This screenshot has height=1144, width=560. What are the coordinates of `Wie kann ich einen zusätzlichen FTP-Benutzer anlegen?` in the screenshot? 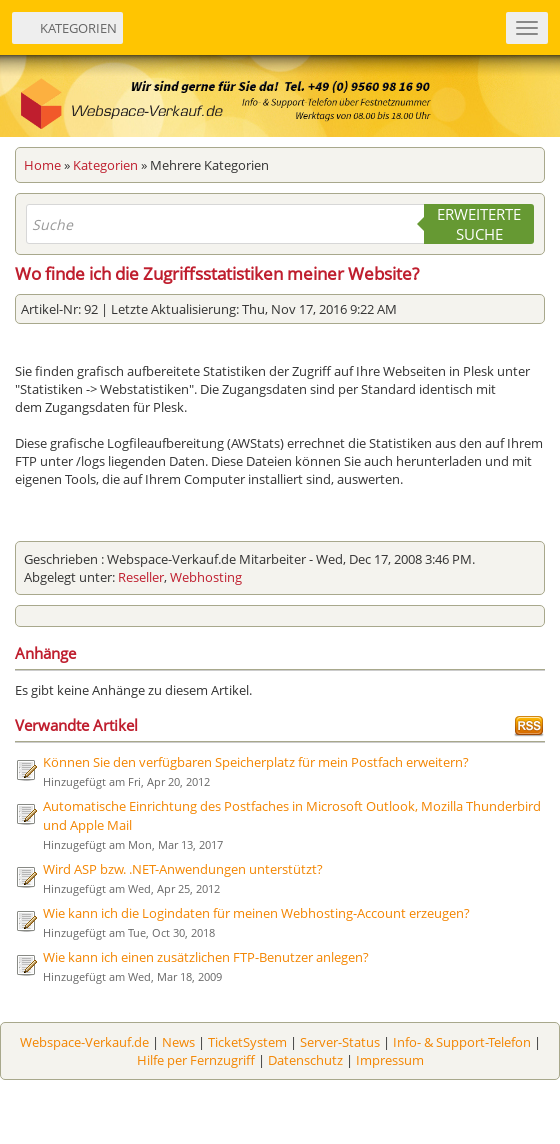 It's located at (206, 957).